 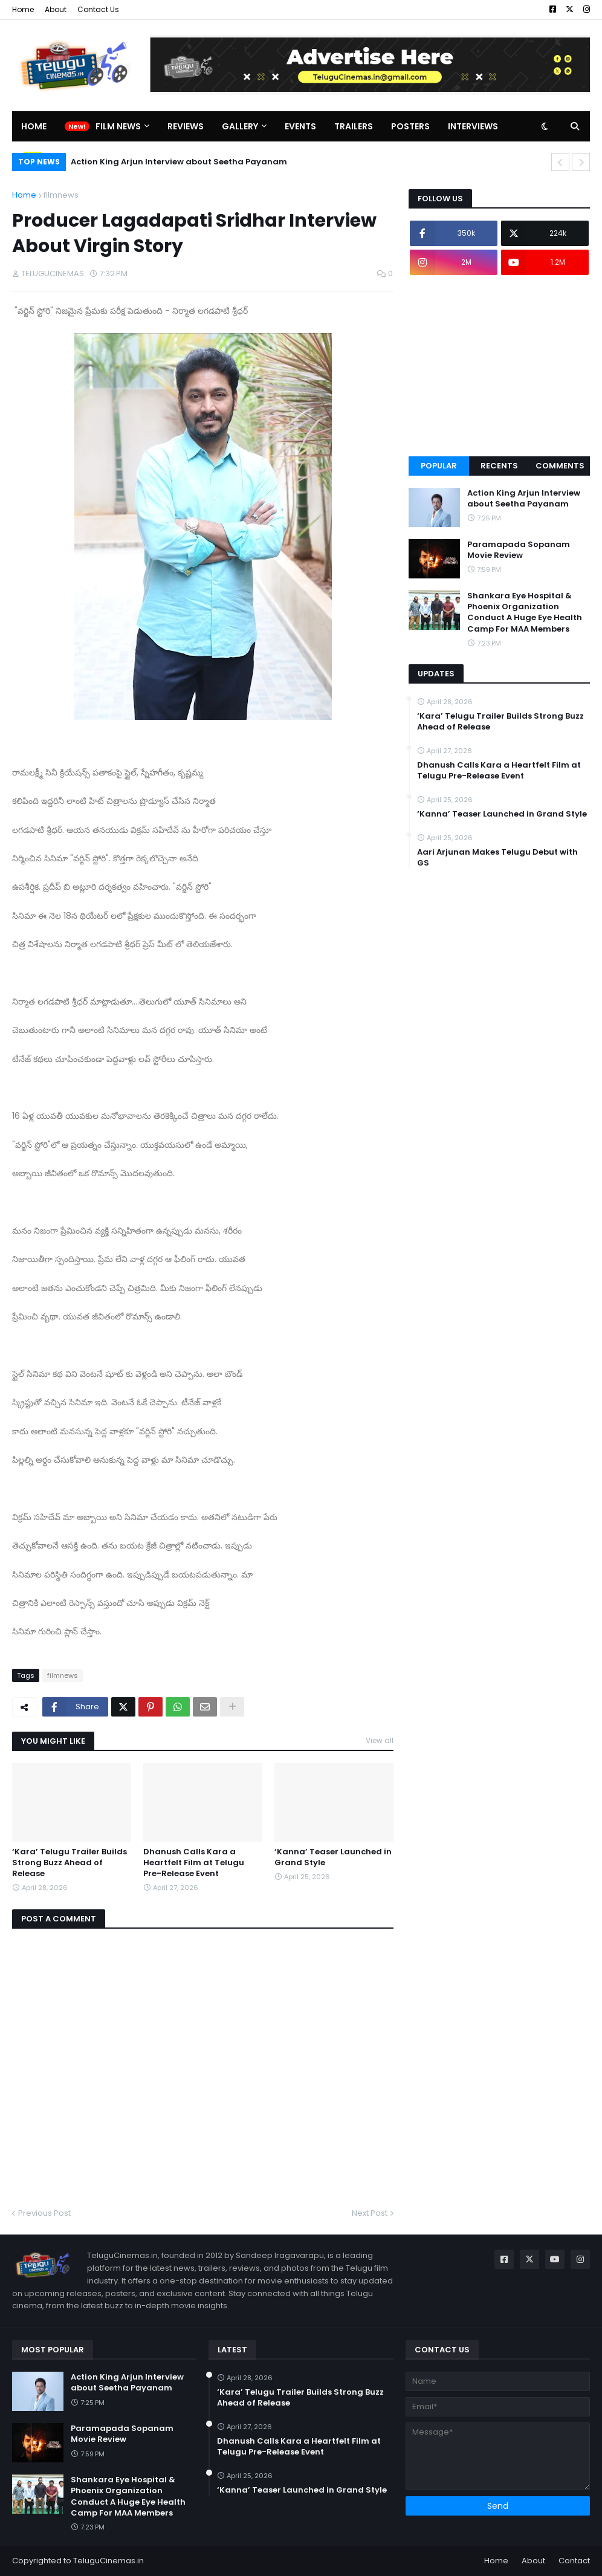 What do you see at coordinates (240, 126) in the screenshot?
I see `Gallery [menuitem]` at bounding box center [240, 126].